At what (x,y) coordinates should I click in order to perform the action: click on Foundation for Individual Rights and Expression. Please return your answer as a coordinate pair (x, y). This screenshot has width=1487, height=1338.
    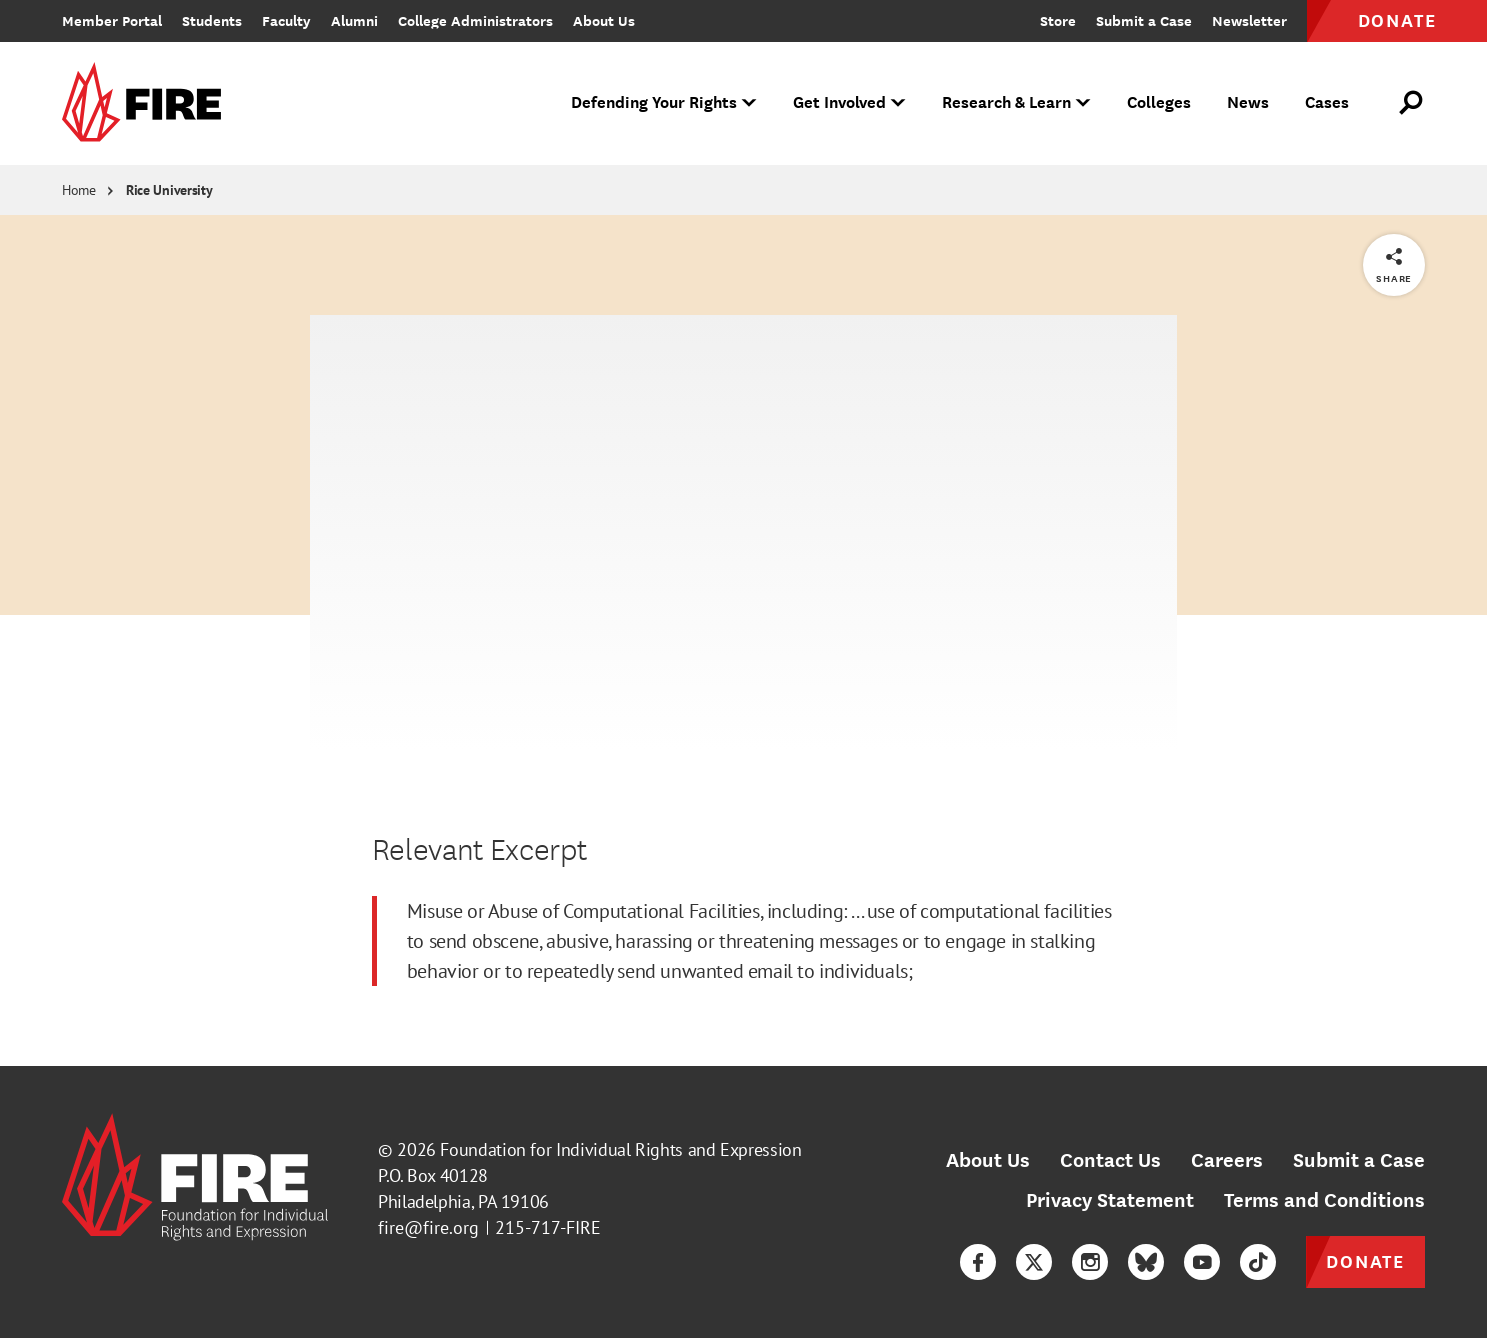
    Looking at the image, I should click on (620, 1149).